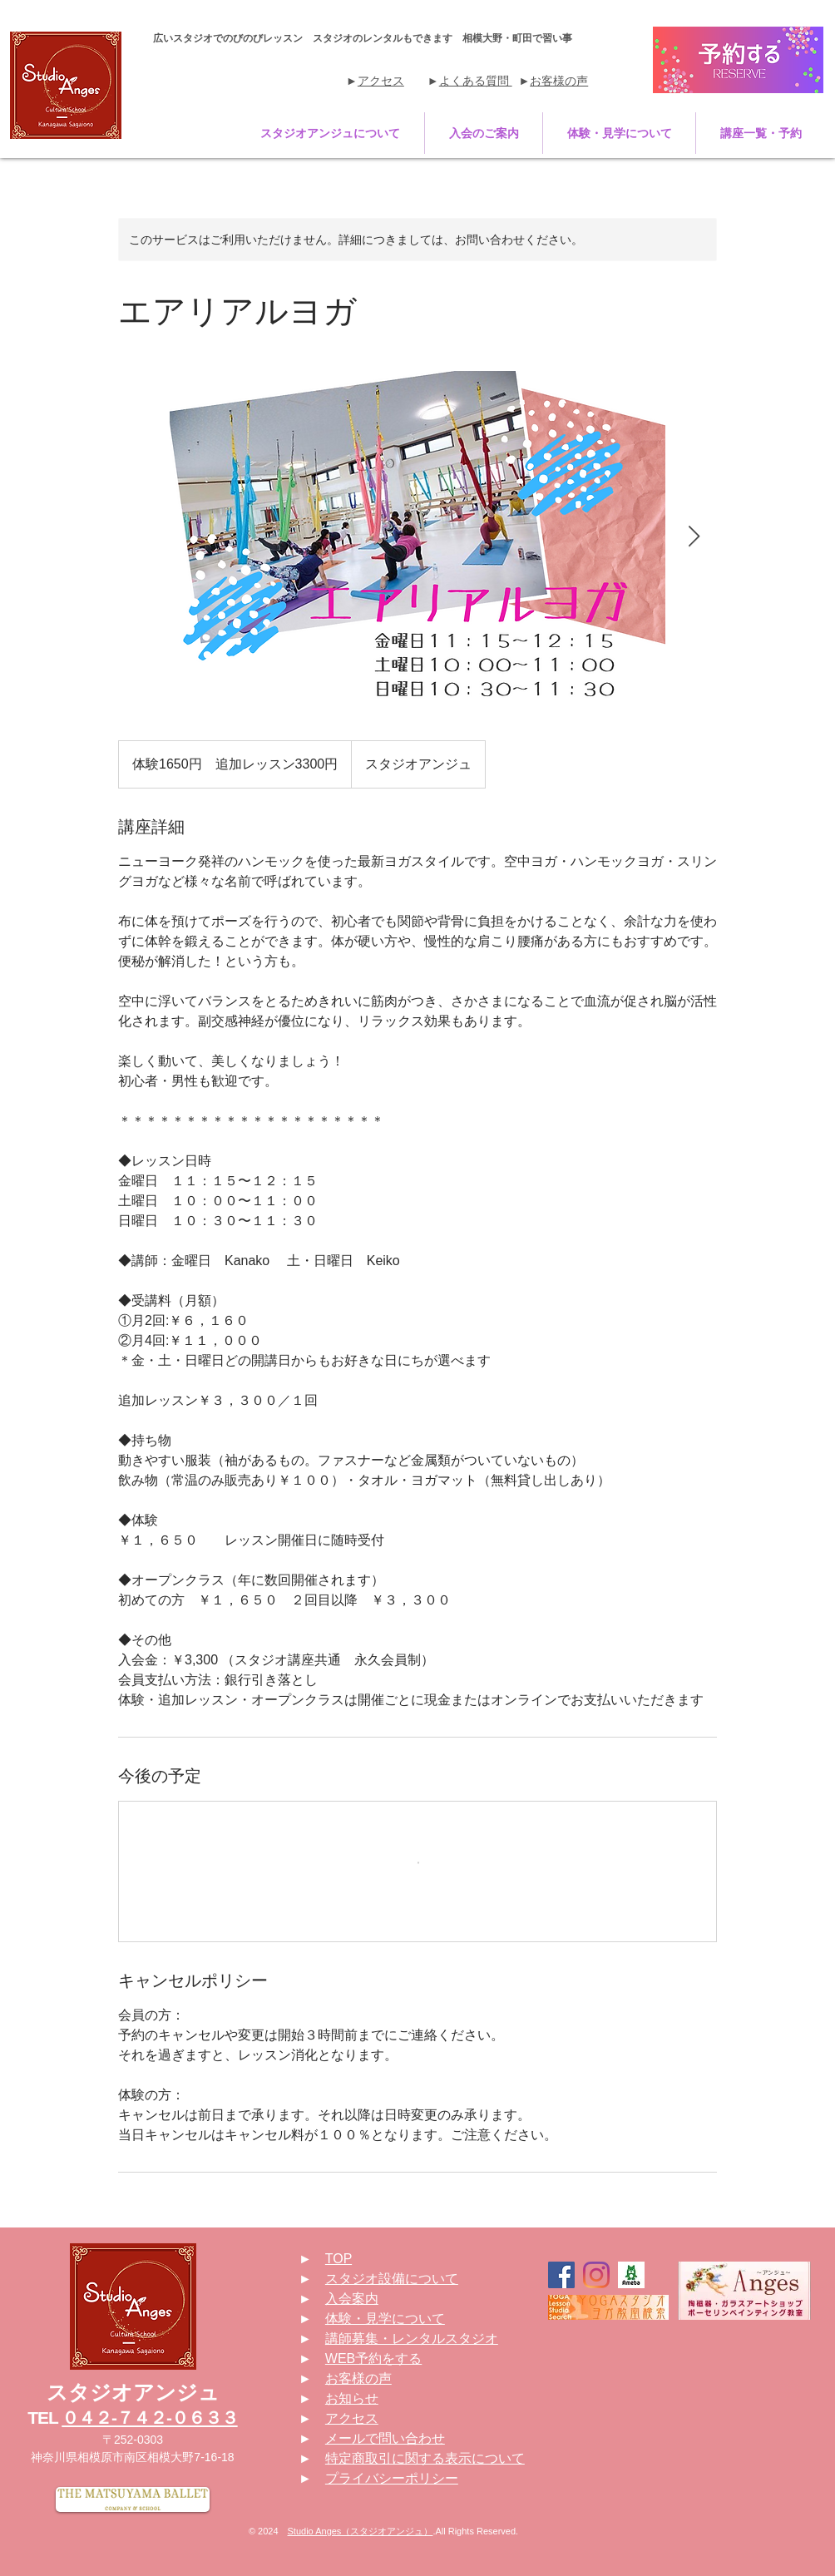  Describe the element at coordinates (351, 2398) in the screenshot. I see `お知らせ` at that location.